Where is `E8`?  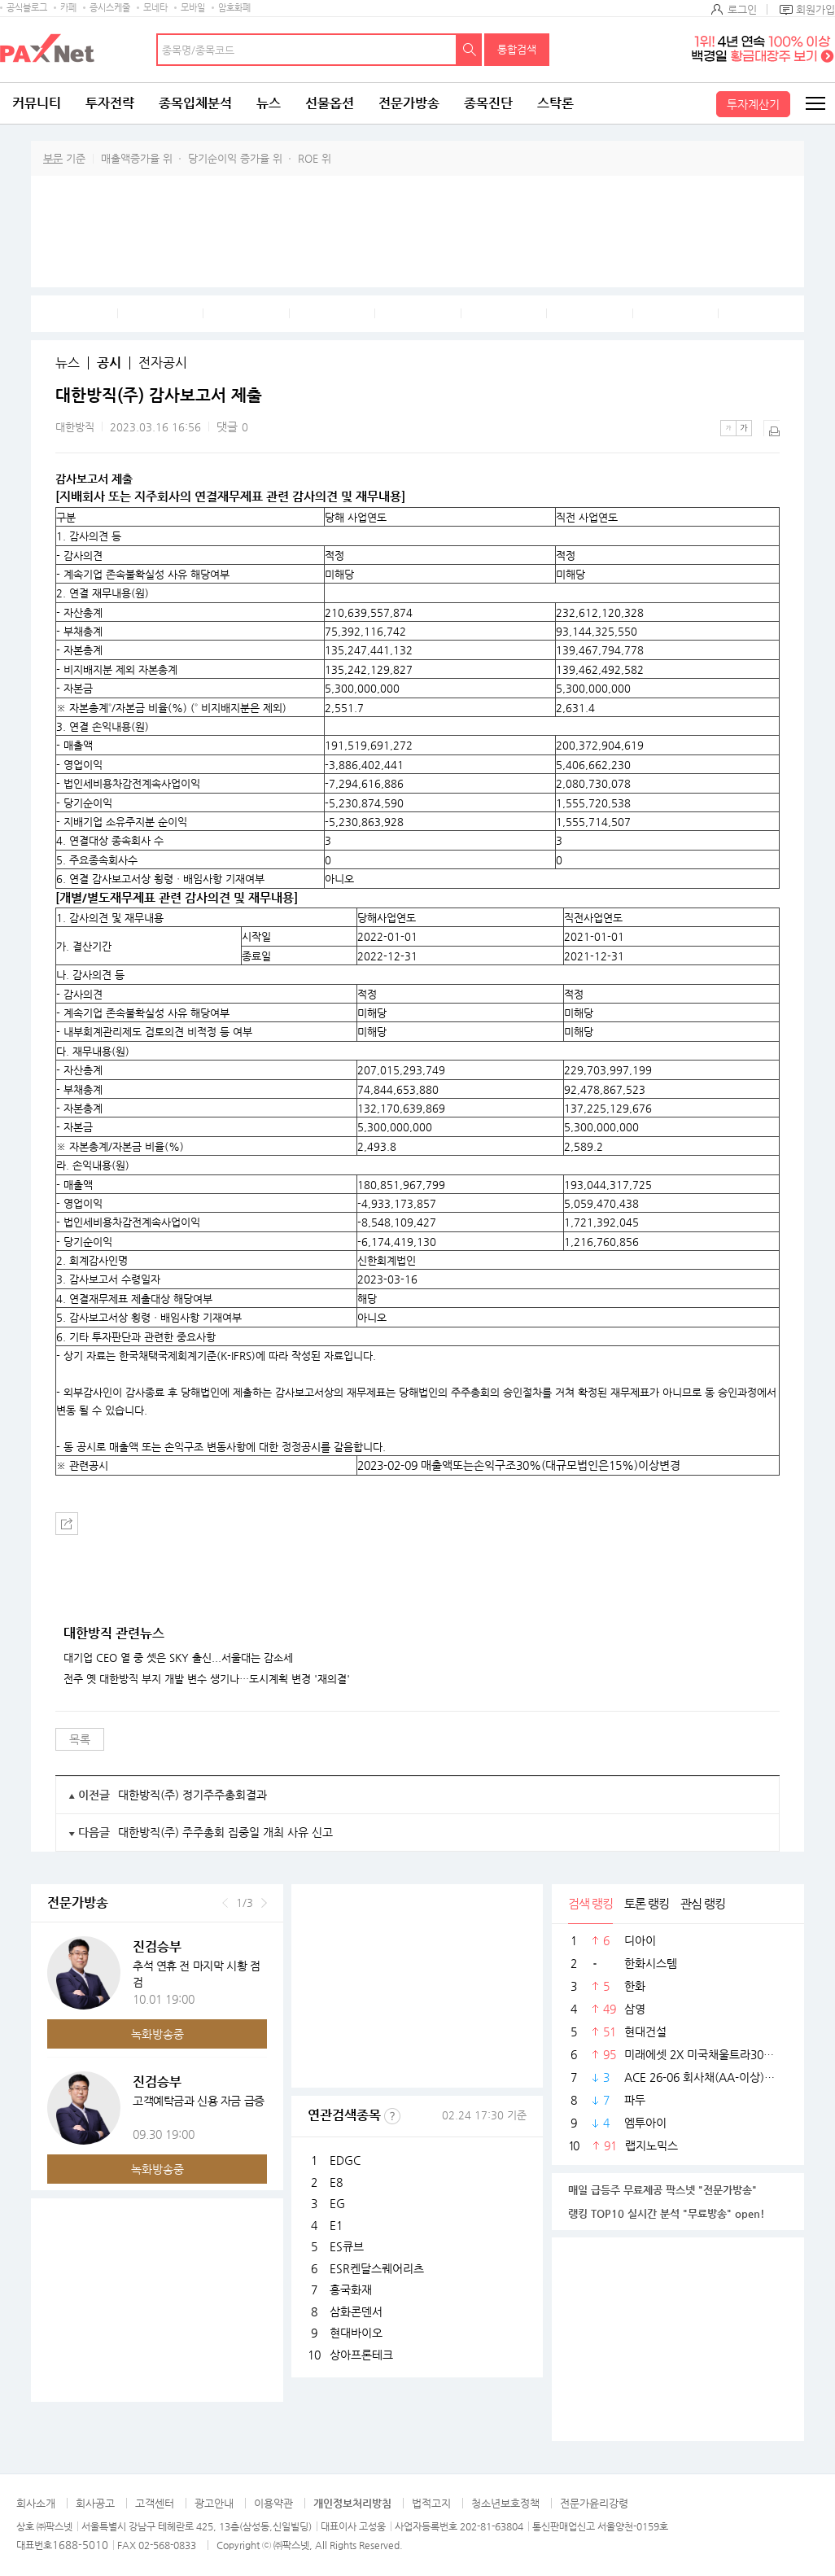
E8 is located at coordinates (336, 2182).